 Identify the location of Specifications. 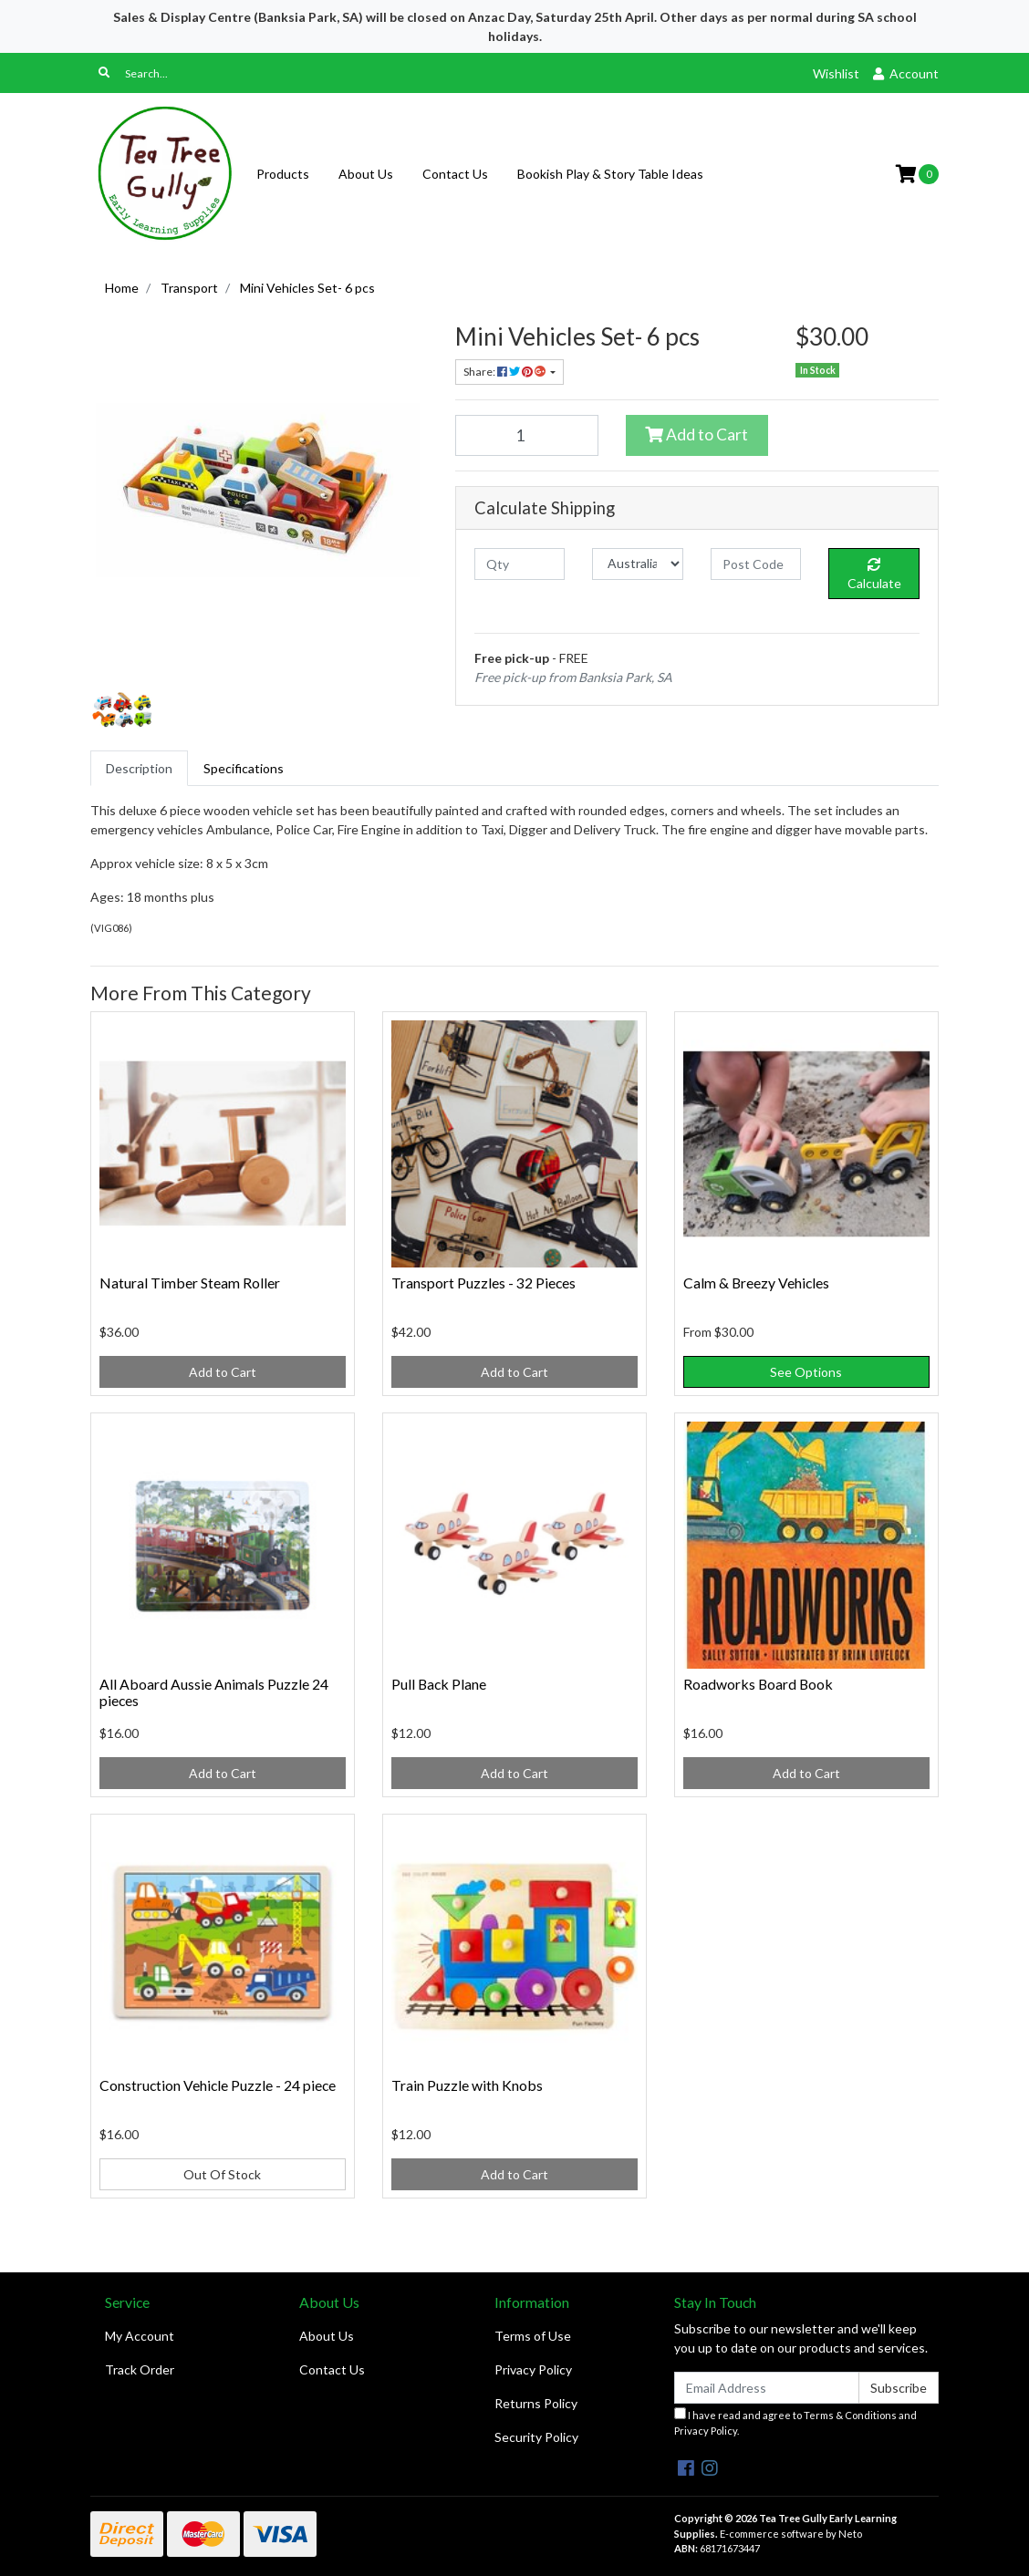
(243, 768).